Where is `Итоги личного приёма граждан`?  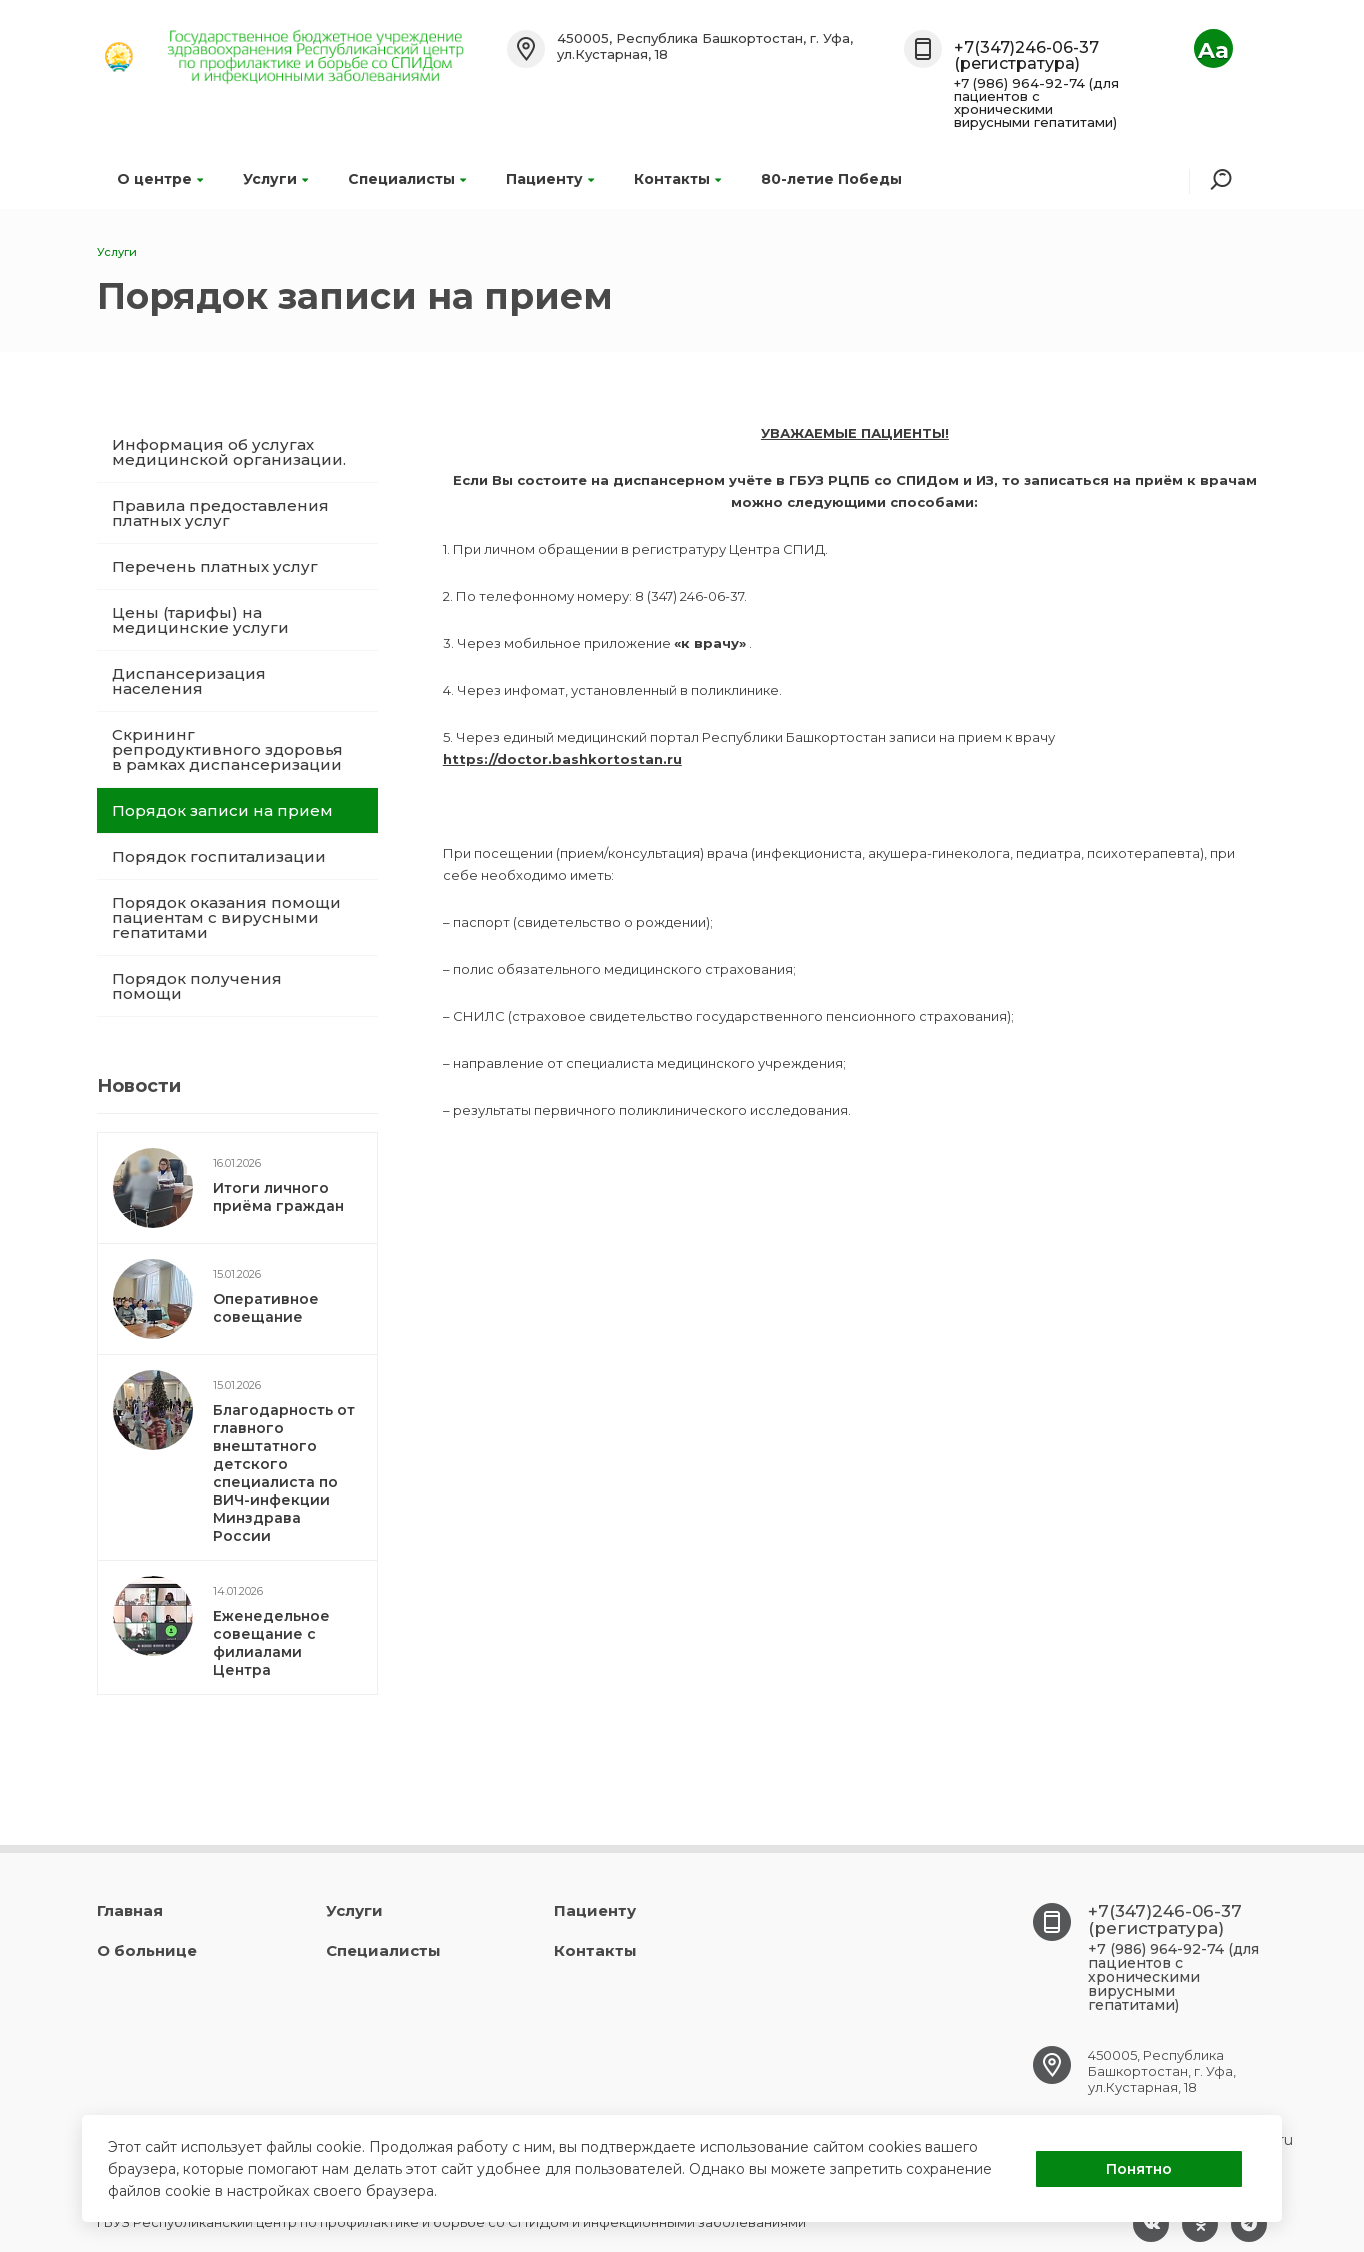 Итоги личного приёма граждан is located at coordinates (278, 1197).